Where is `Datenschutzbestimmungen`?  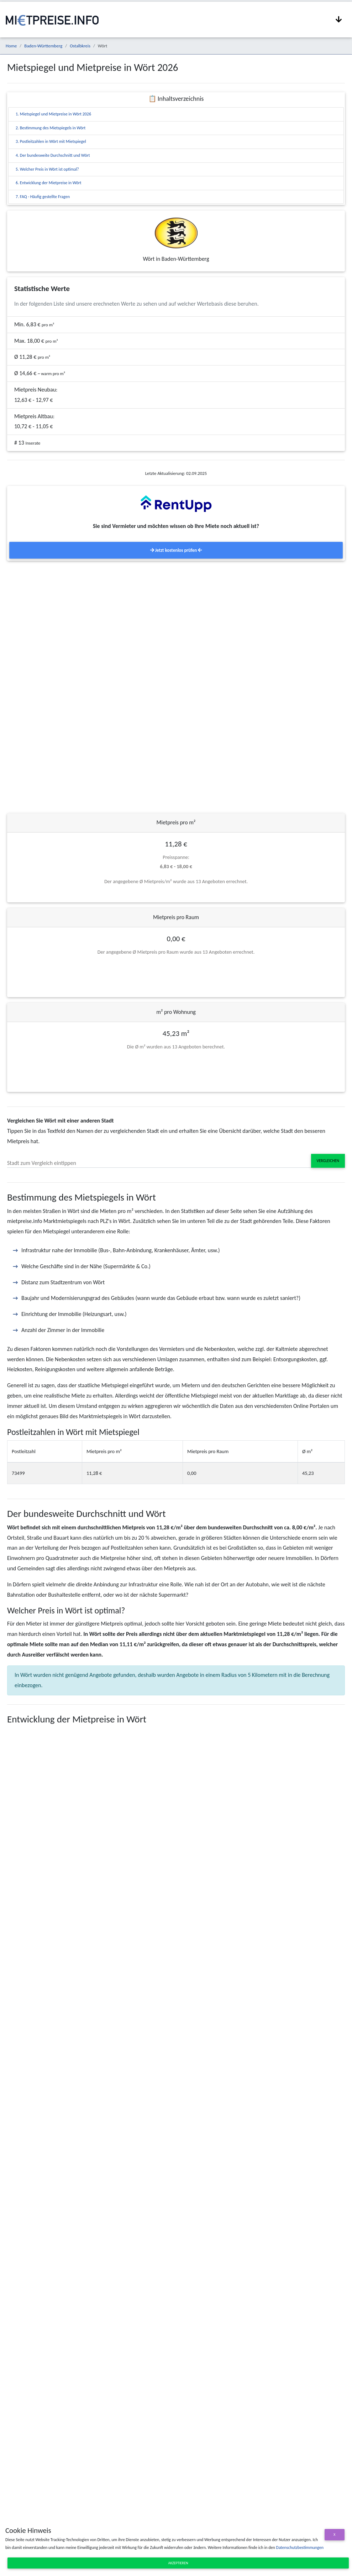 Datenschutzbestimmungen is located at coordinates (300, 2547).